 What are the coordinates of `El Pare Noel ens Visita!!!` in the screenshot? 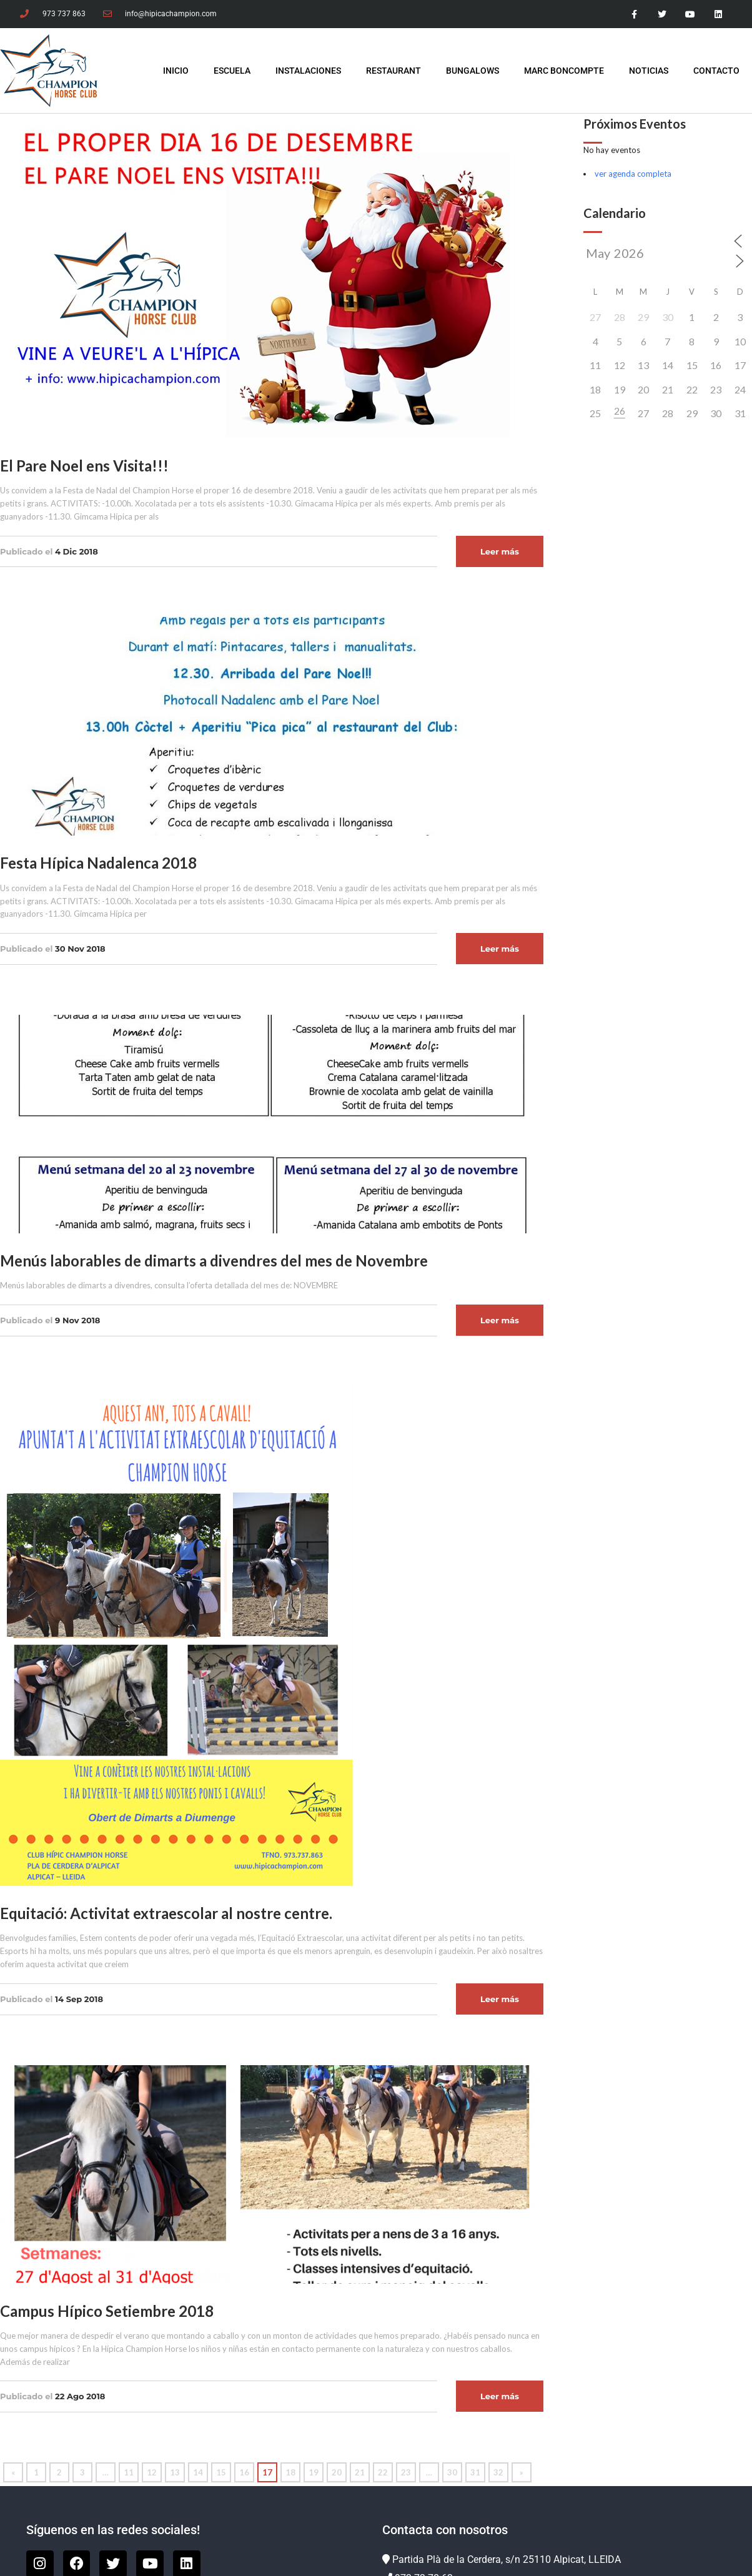 It's located at (84, 465).